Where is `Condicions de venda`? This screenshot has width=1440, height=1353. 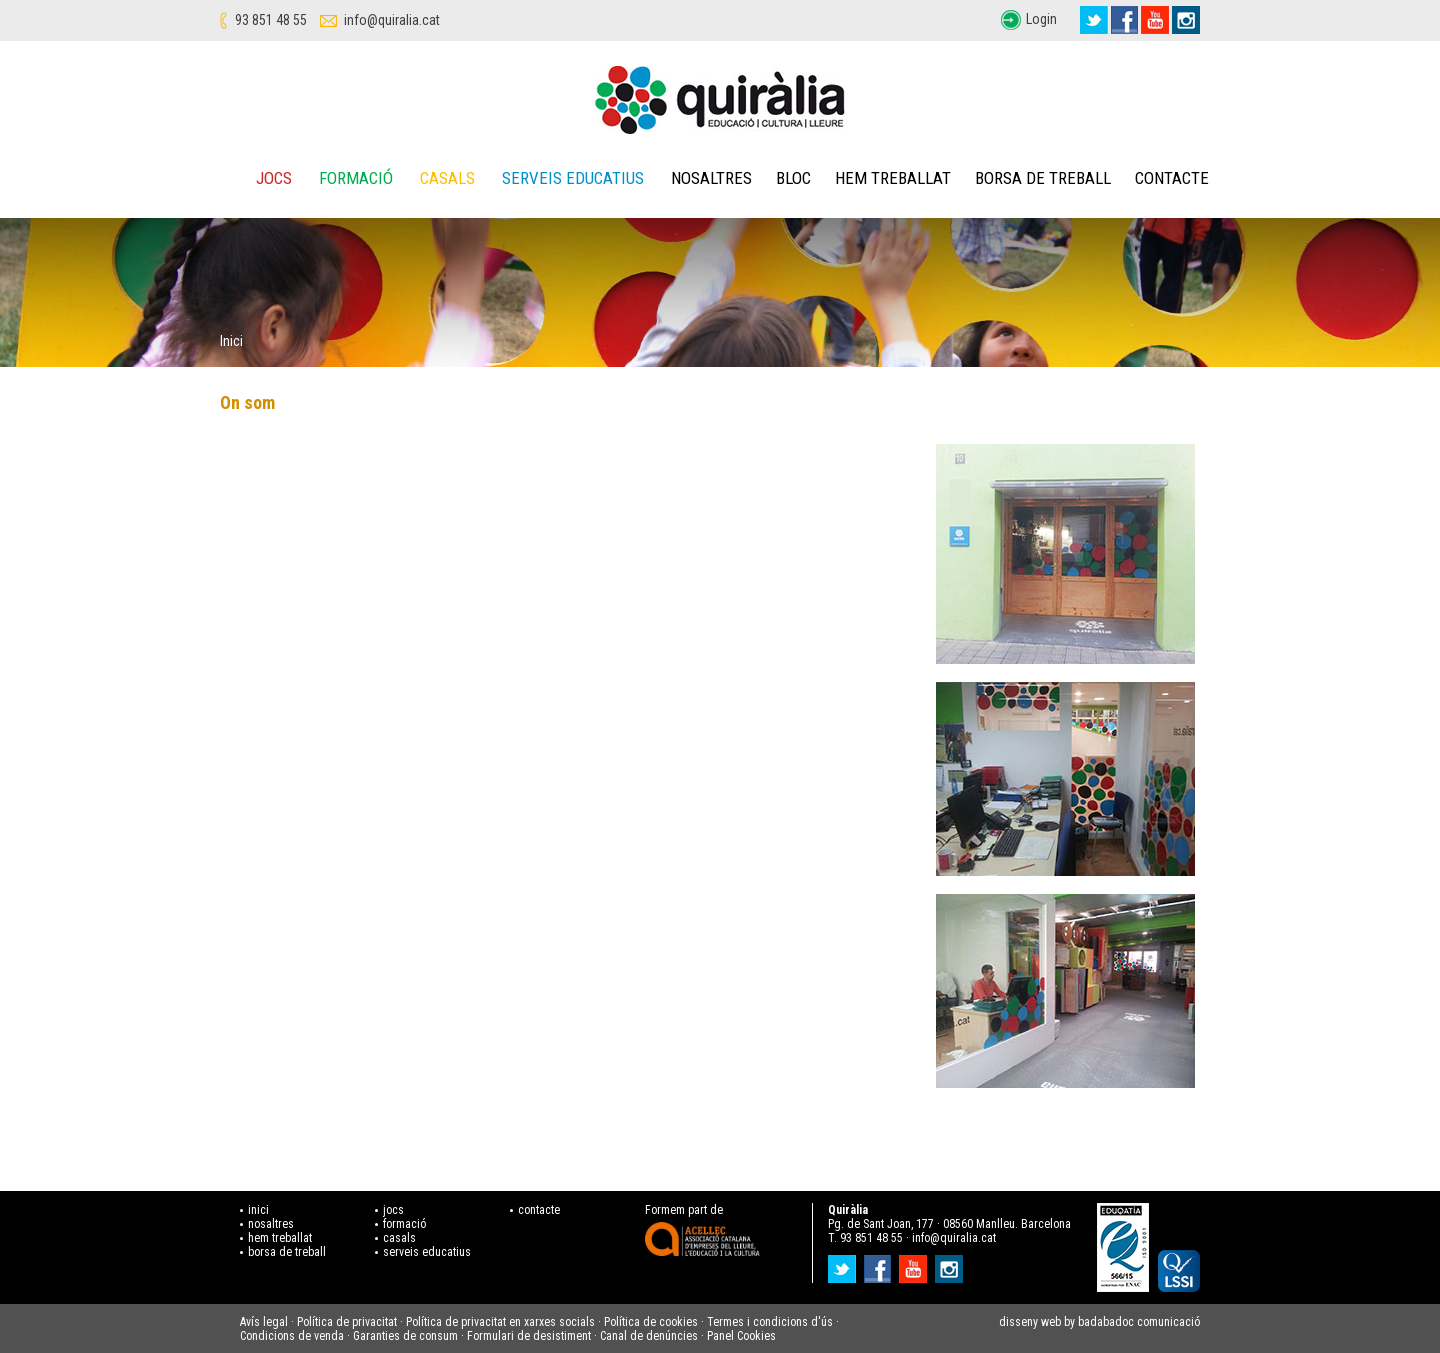 Condicions de venda is located at coordinates (292, 1336).